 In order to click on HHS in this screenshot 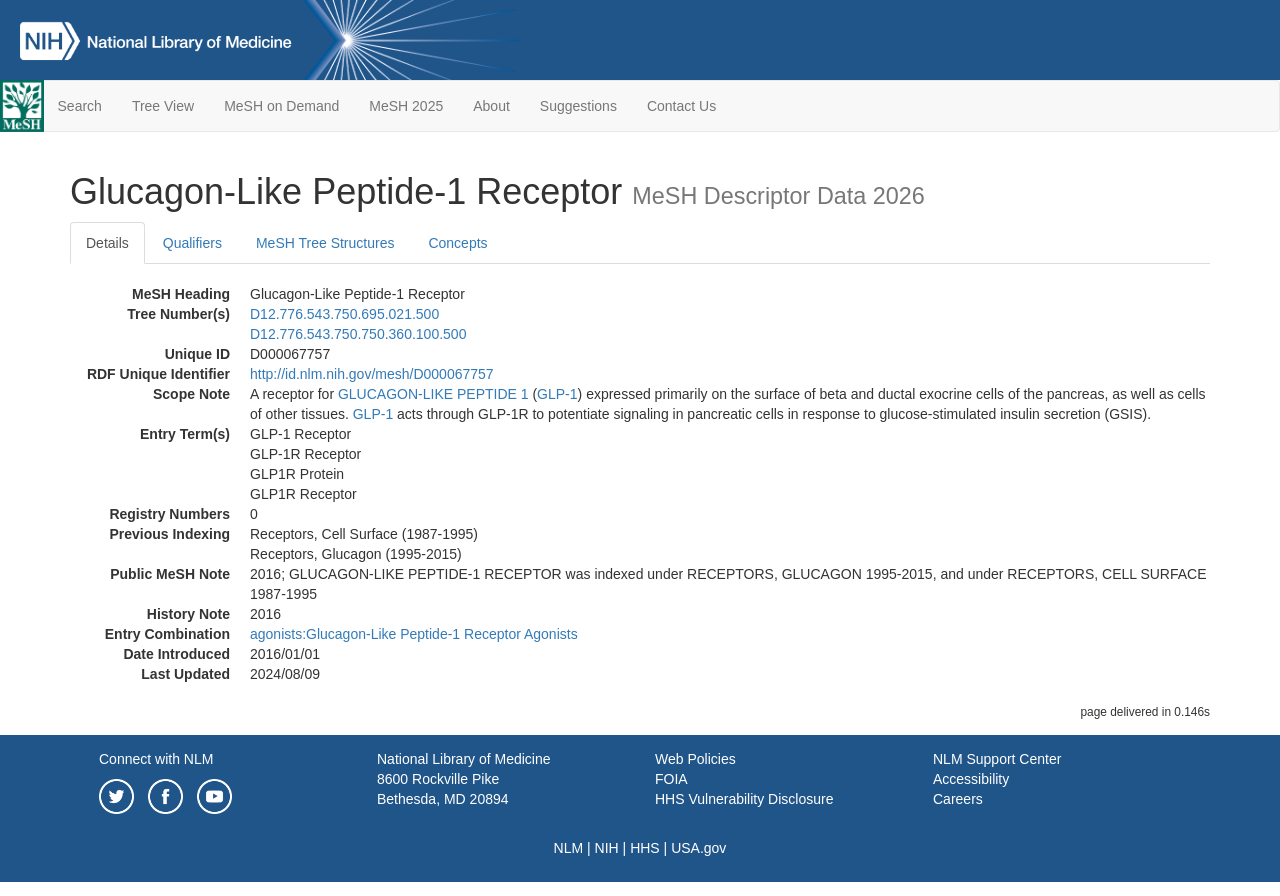, I will do `click(645, 848)`.